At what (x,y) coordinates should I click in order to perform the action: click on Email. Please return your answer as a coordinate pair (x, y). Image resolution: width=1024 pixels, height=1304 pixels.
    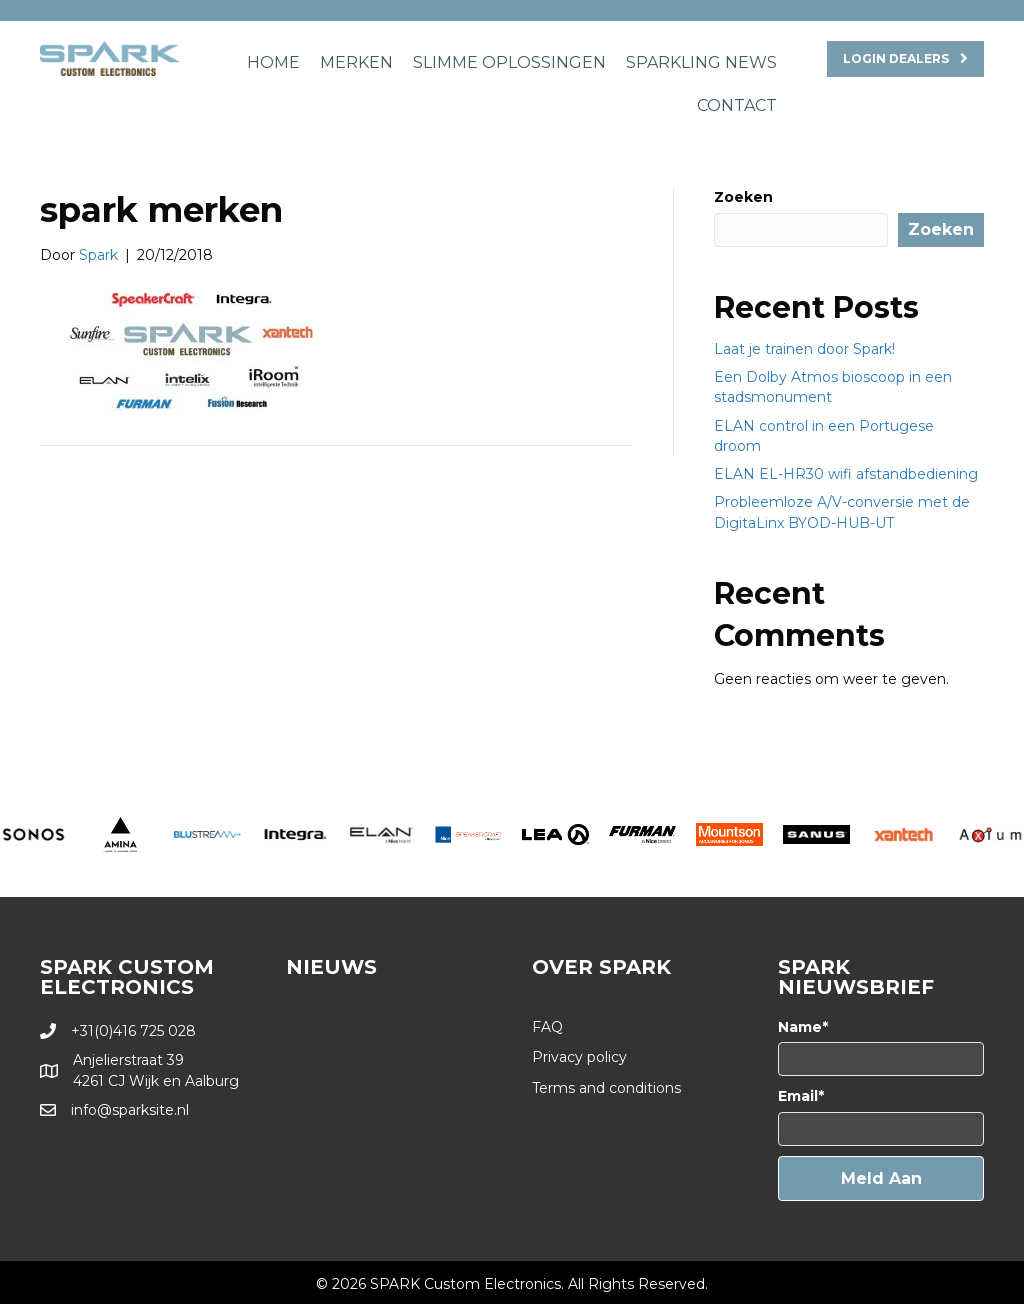
    Looking at the image, I should click on (798, 1096).